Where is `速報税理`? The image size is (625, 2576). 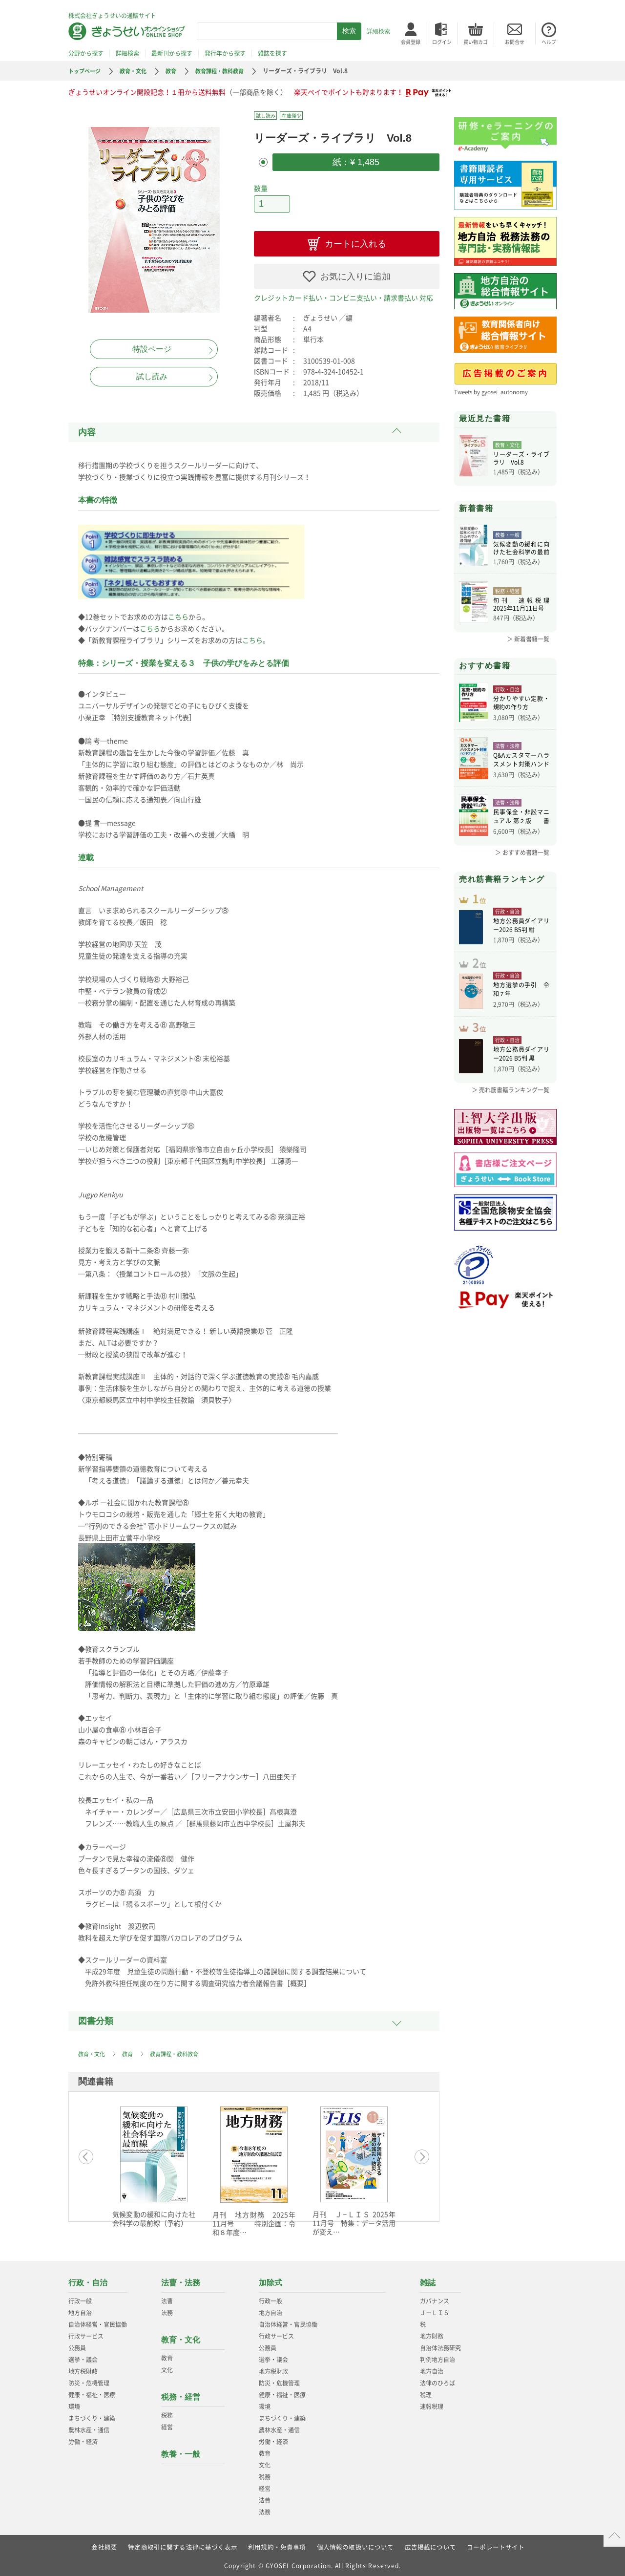 速報税理 is located at coordinates (431, 2403).